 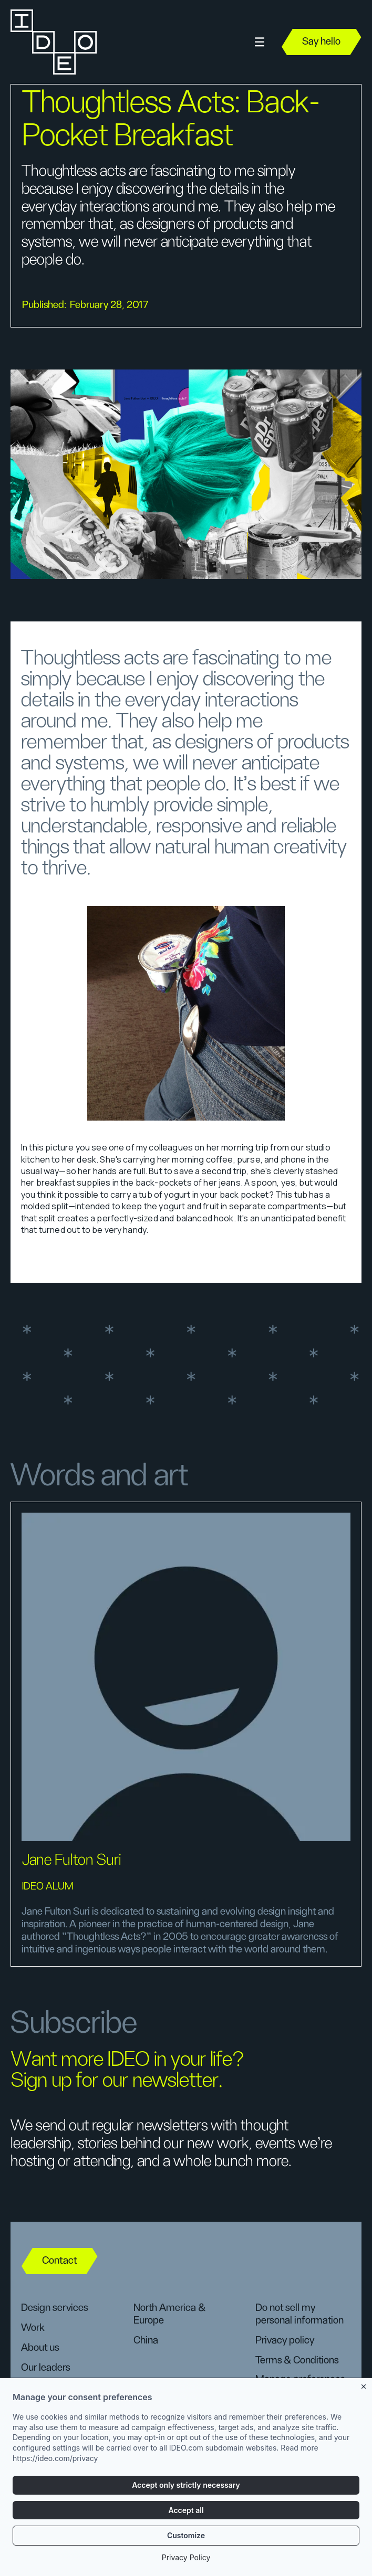 I want to click on Our leaders, so click(x=45, y=2367).